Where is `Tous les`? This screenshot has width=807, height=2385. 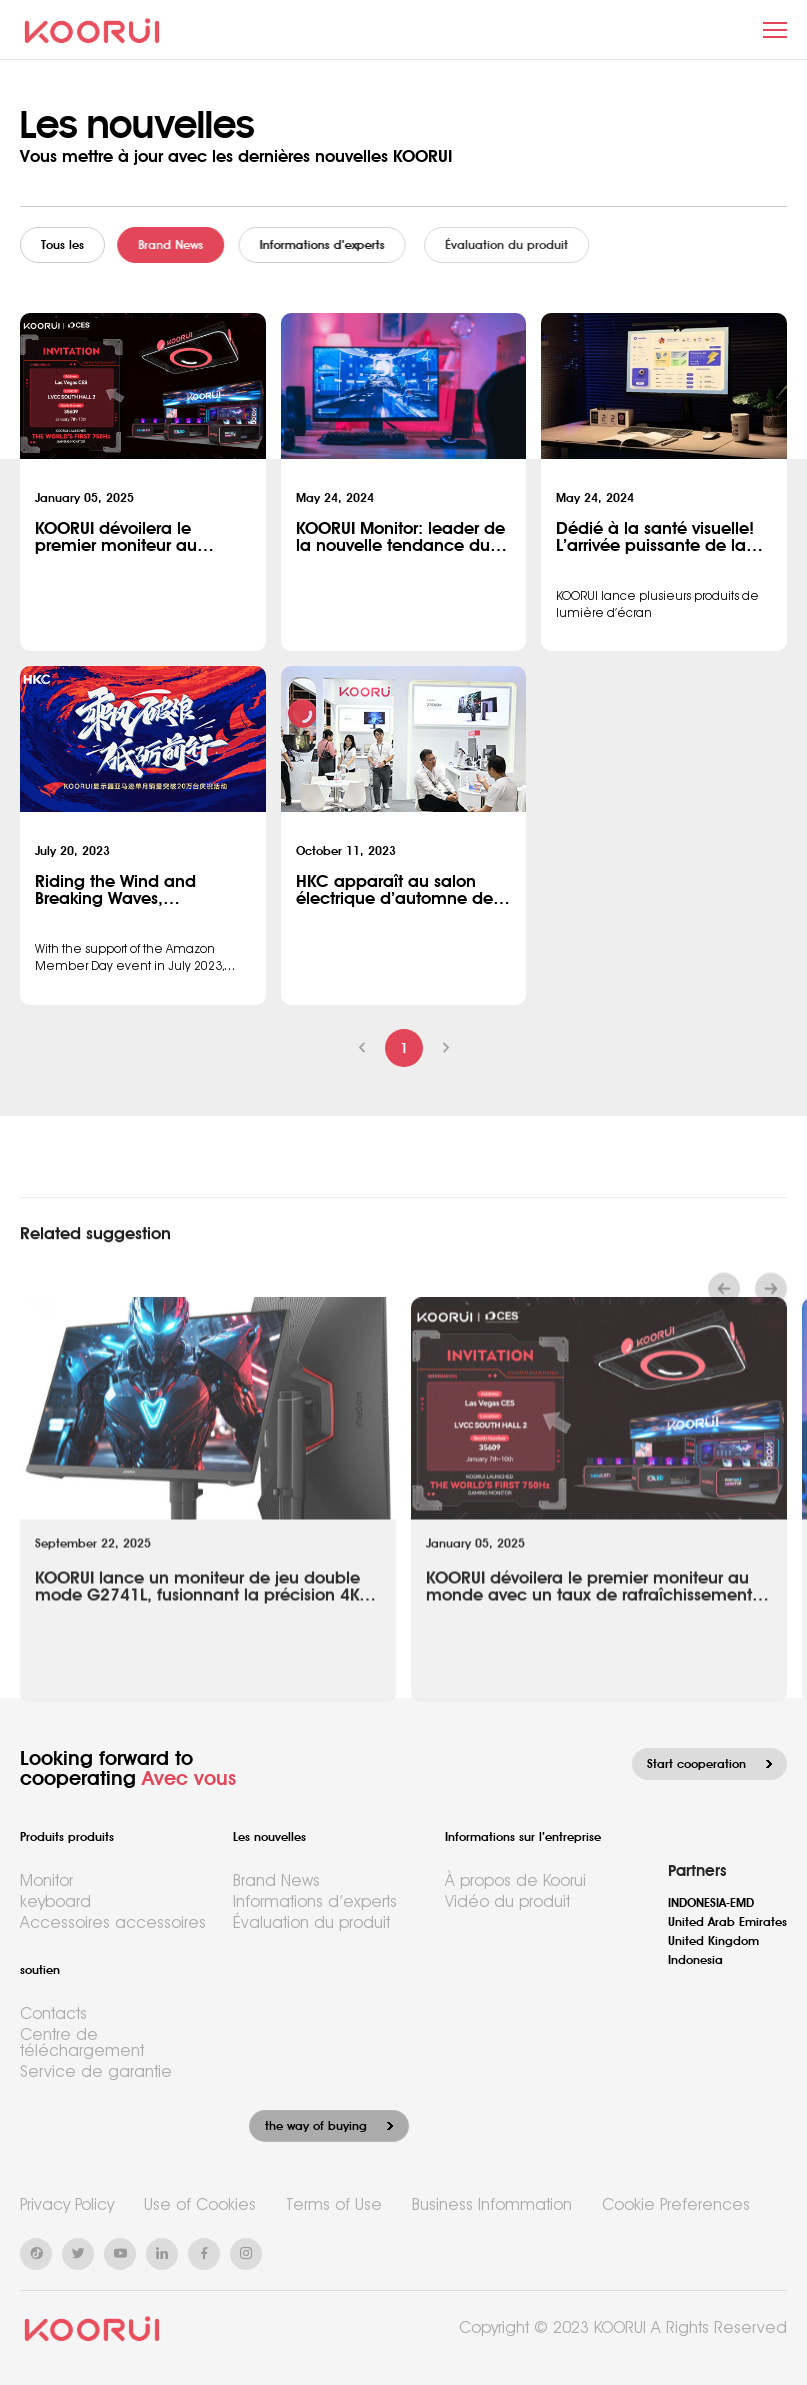 Tous les is located at coordinates (69, 245).